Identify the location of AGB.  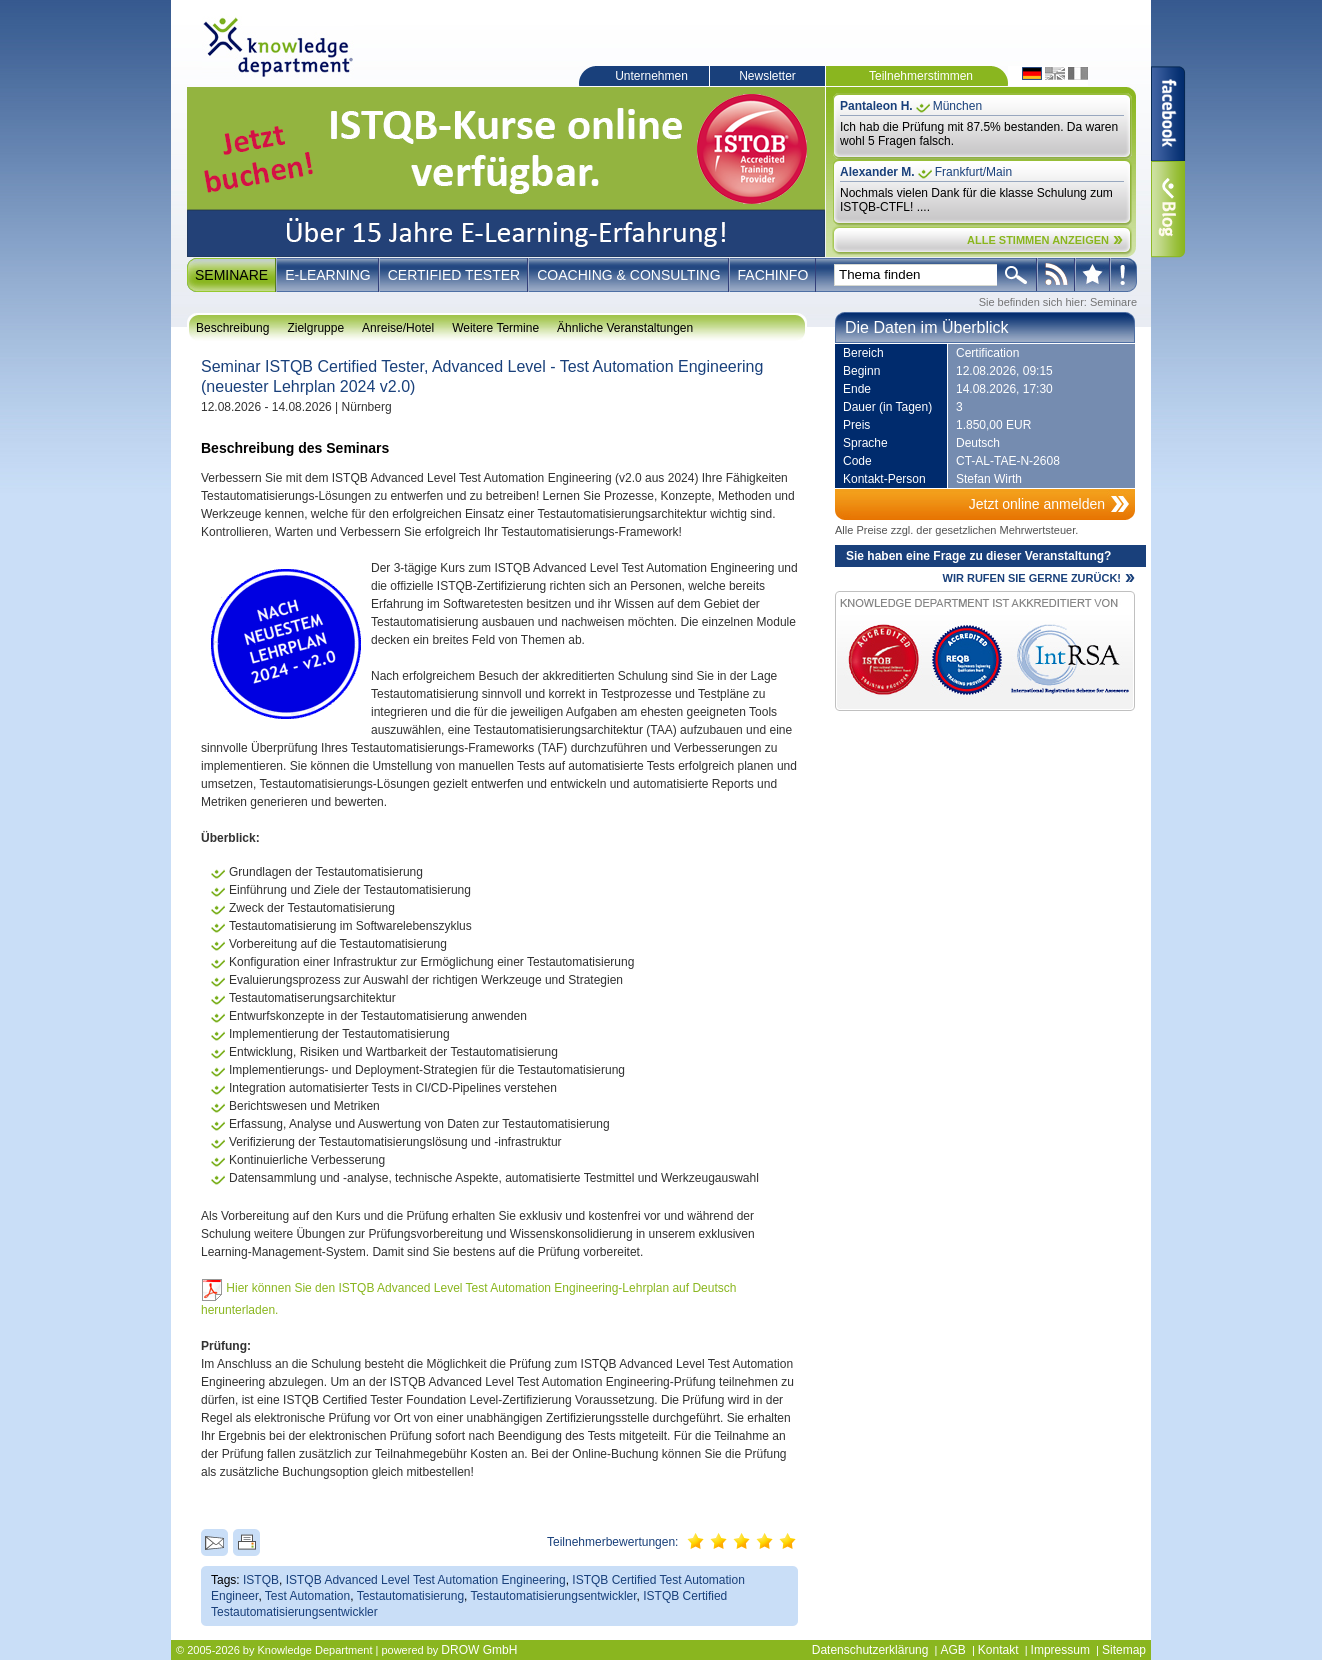
(952, 1650).